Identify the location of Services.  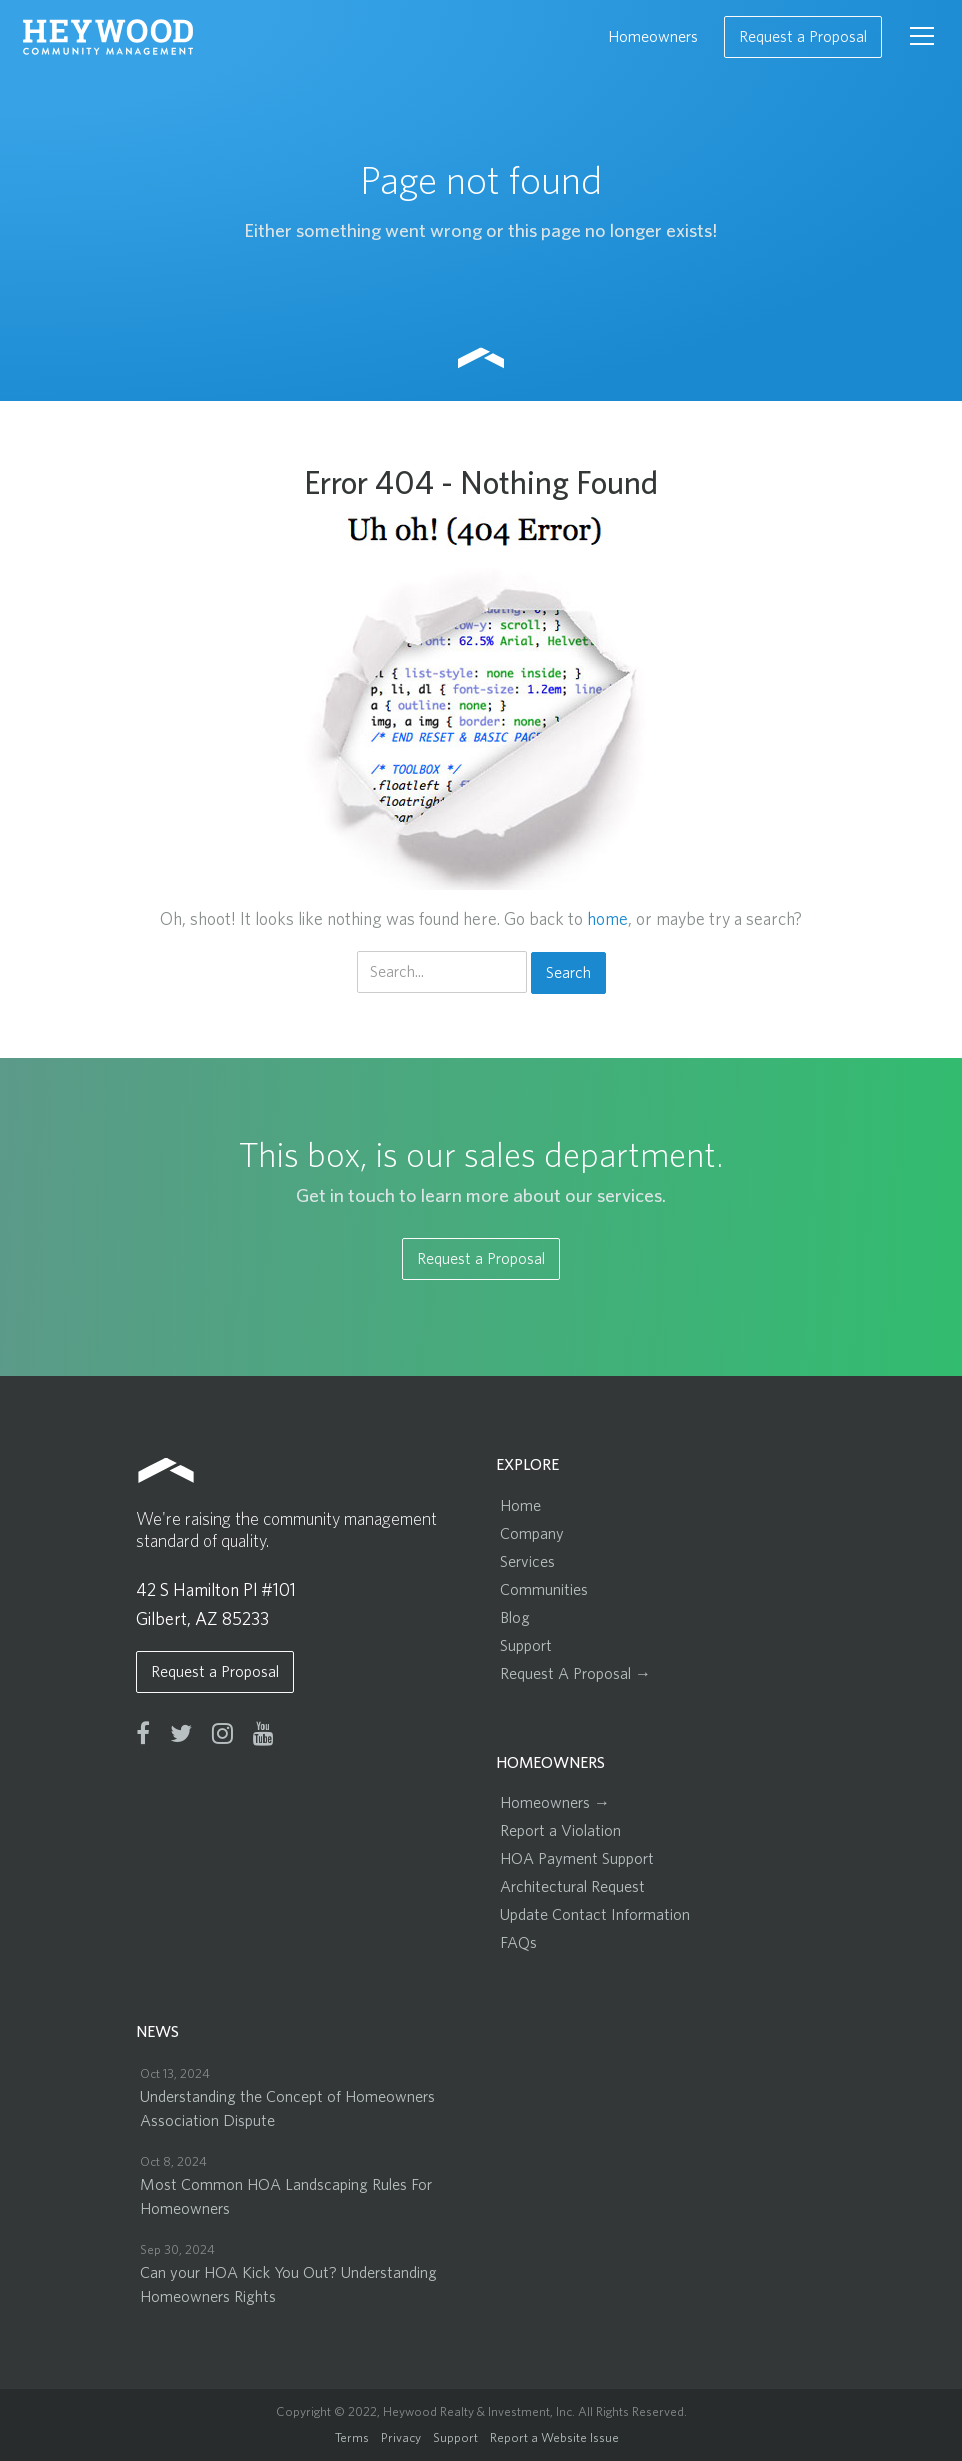
(527, 1562).